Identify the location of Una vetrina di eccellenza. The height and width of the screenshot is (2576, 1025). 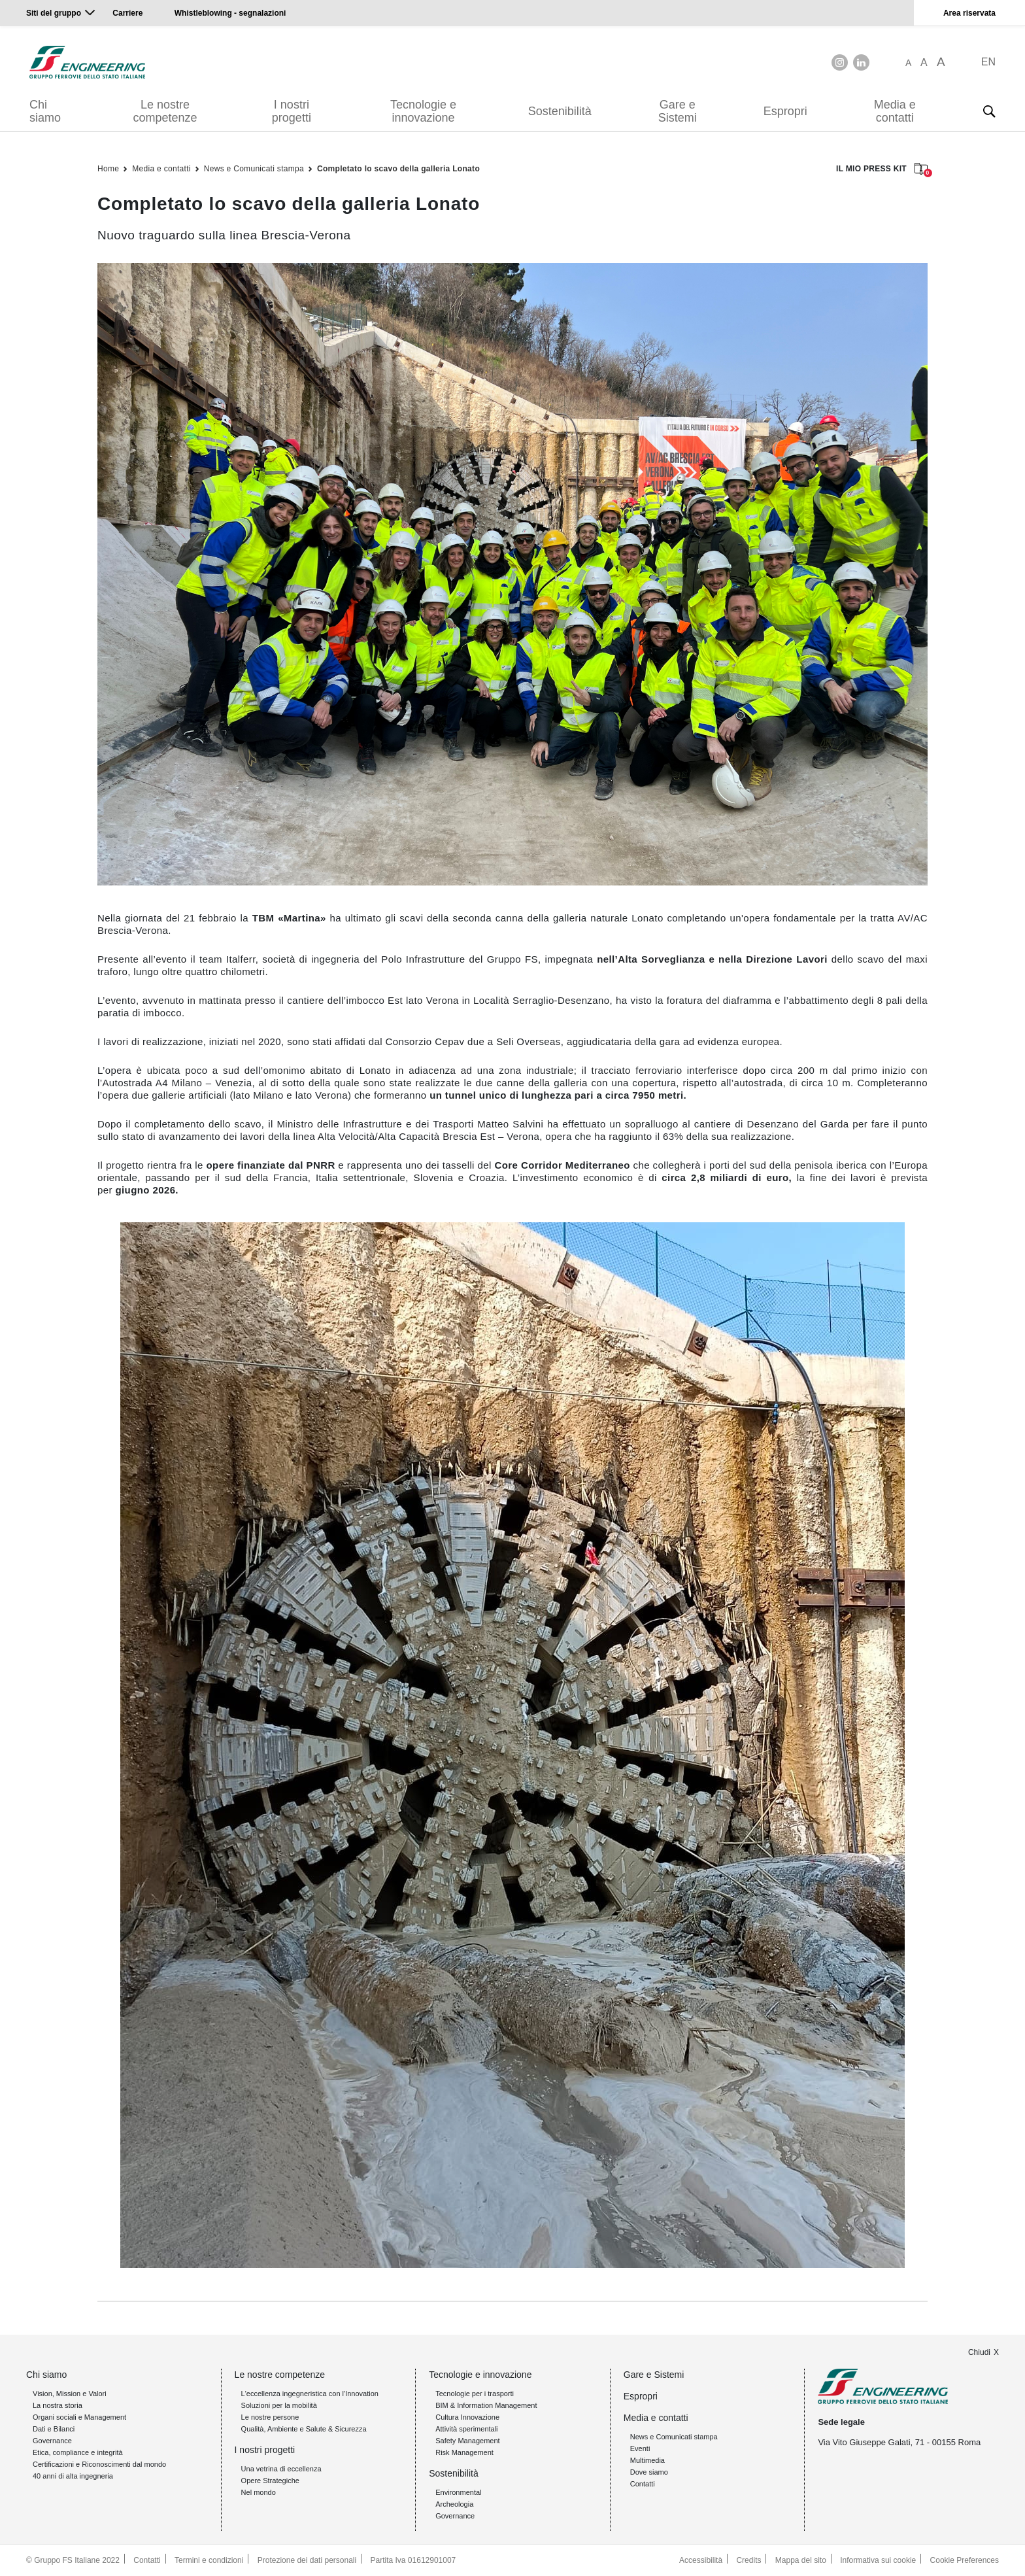
(281, 2469).